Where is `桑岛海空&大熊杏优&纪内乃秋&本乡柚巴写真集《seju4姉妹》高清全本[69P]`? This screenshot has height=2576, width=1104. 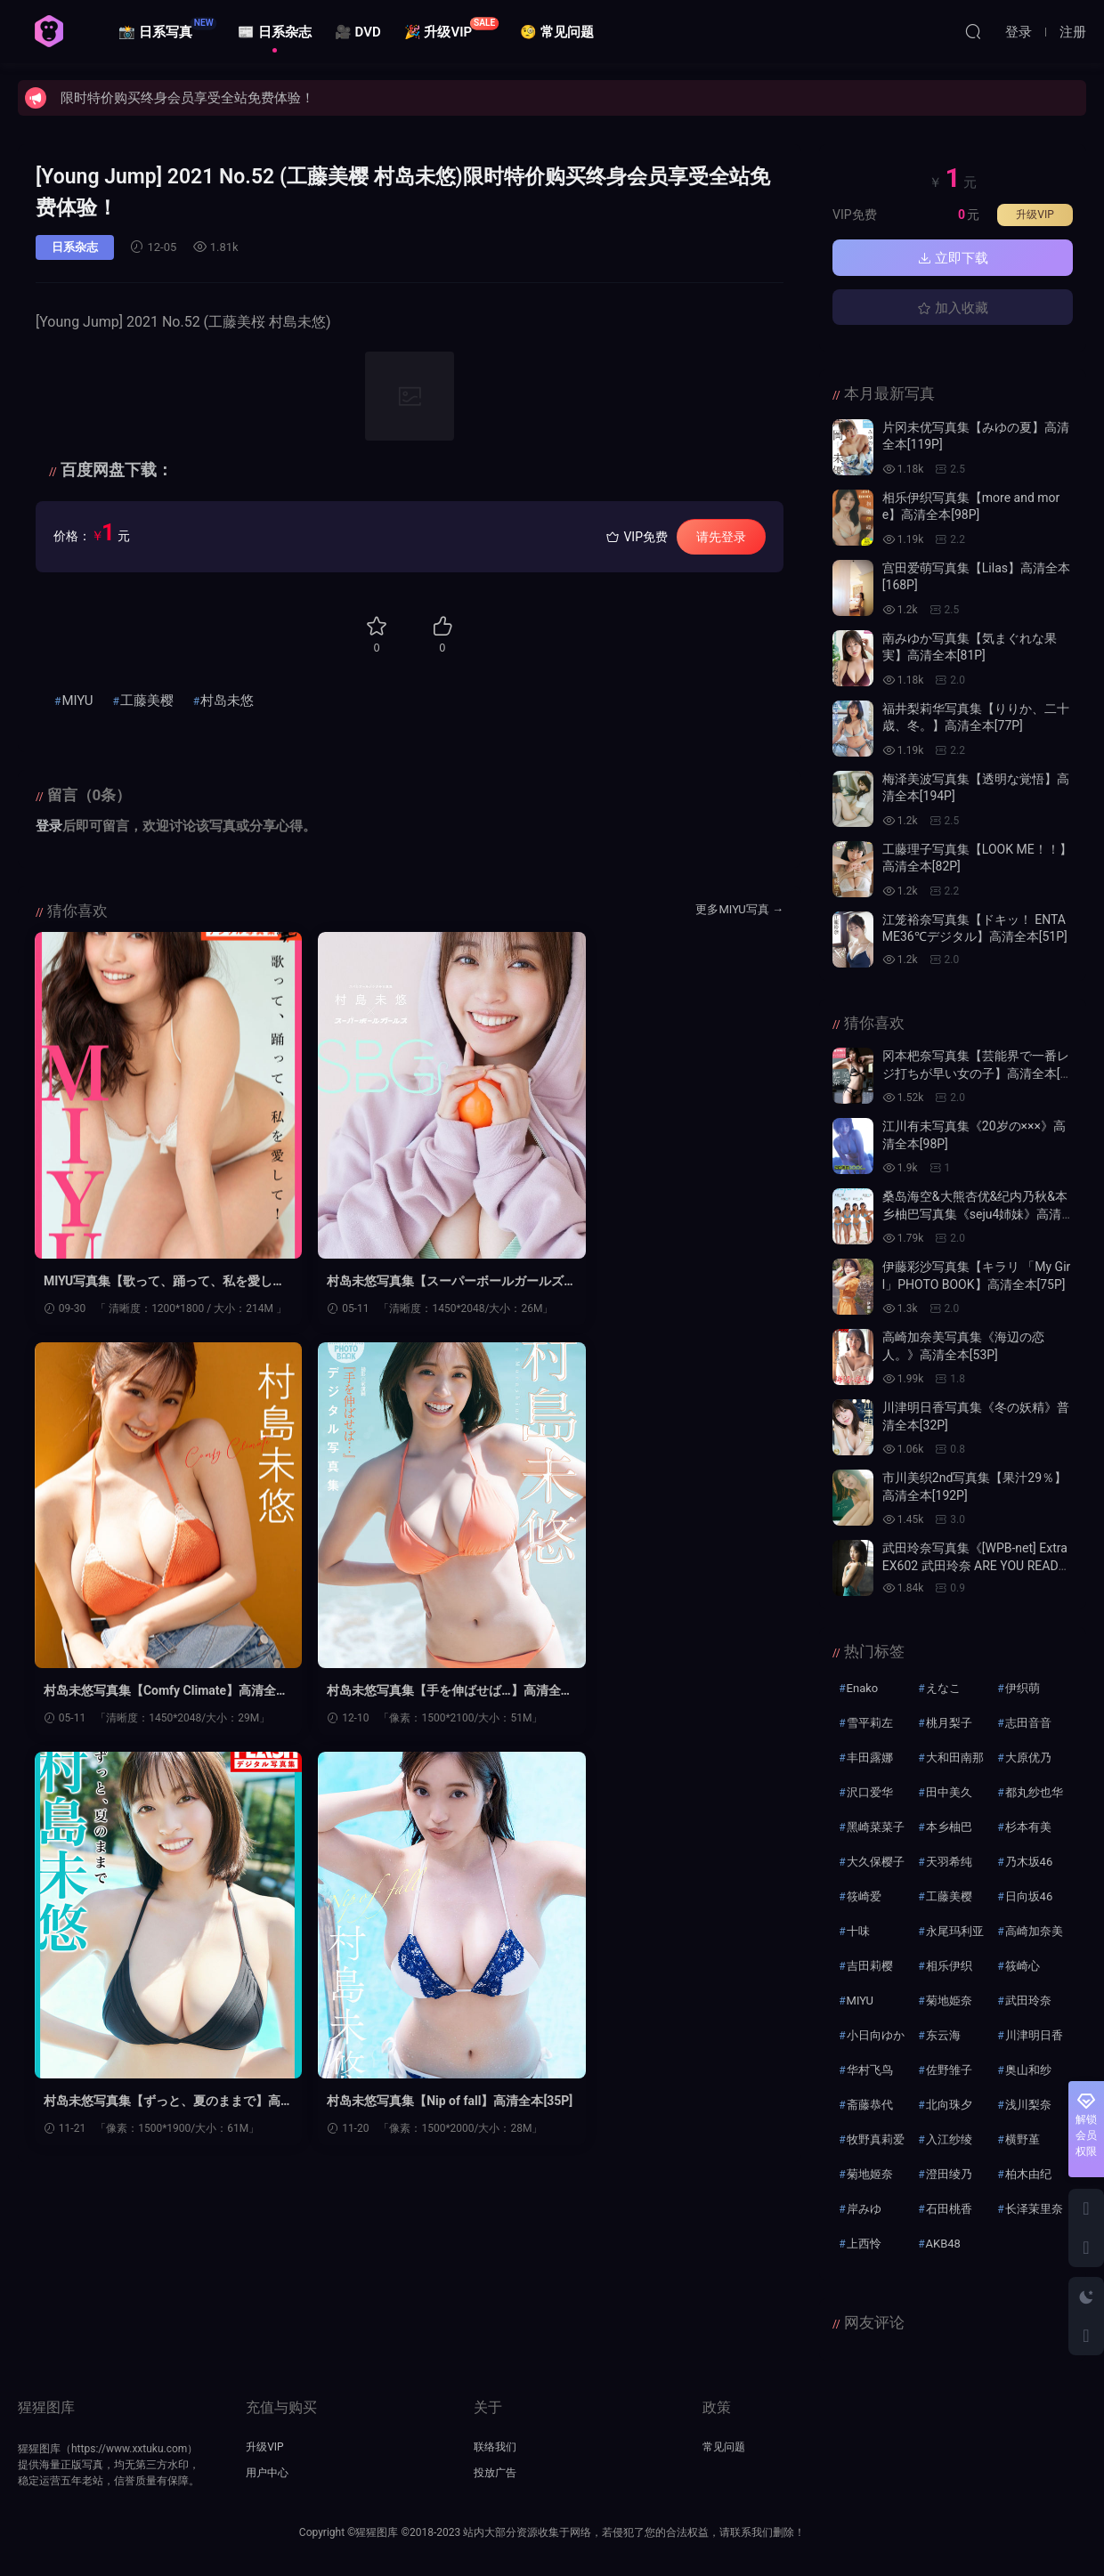
桑岛海空&大熊杏优&纪内乃秋&本乡柚巴写真集《seju4姉妹》高清全本[69P] is located at coordinates (974, 1213).